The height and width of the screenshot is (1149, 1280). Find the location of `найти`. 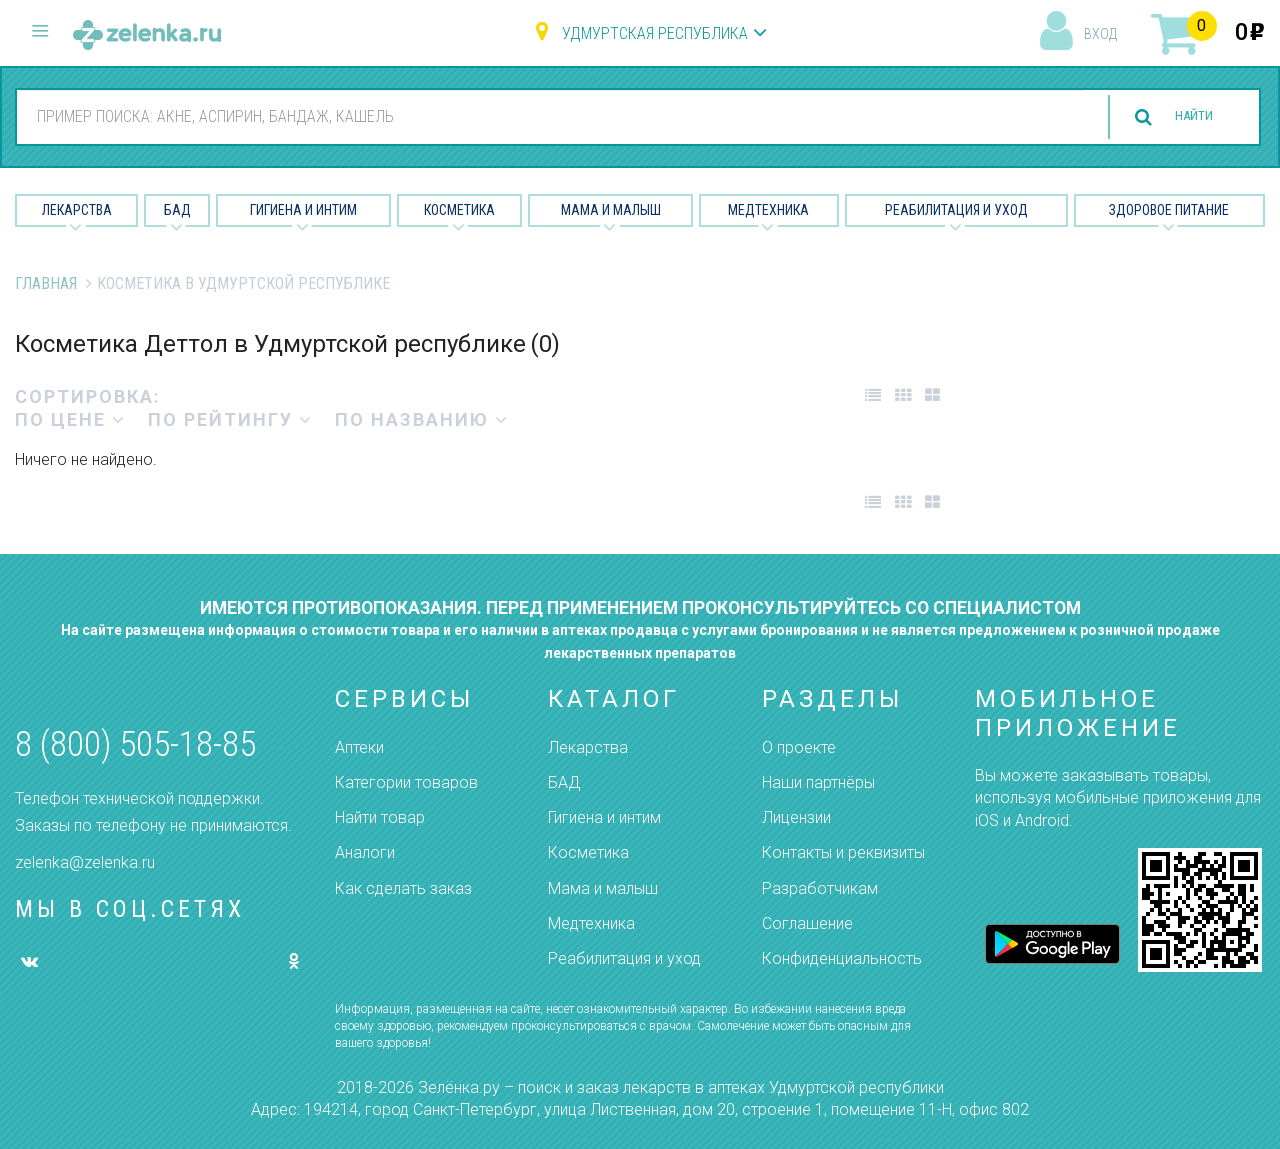

найти is located at coordinates (1182, 117).